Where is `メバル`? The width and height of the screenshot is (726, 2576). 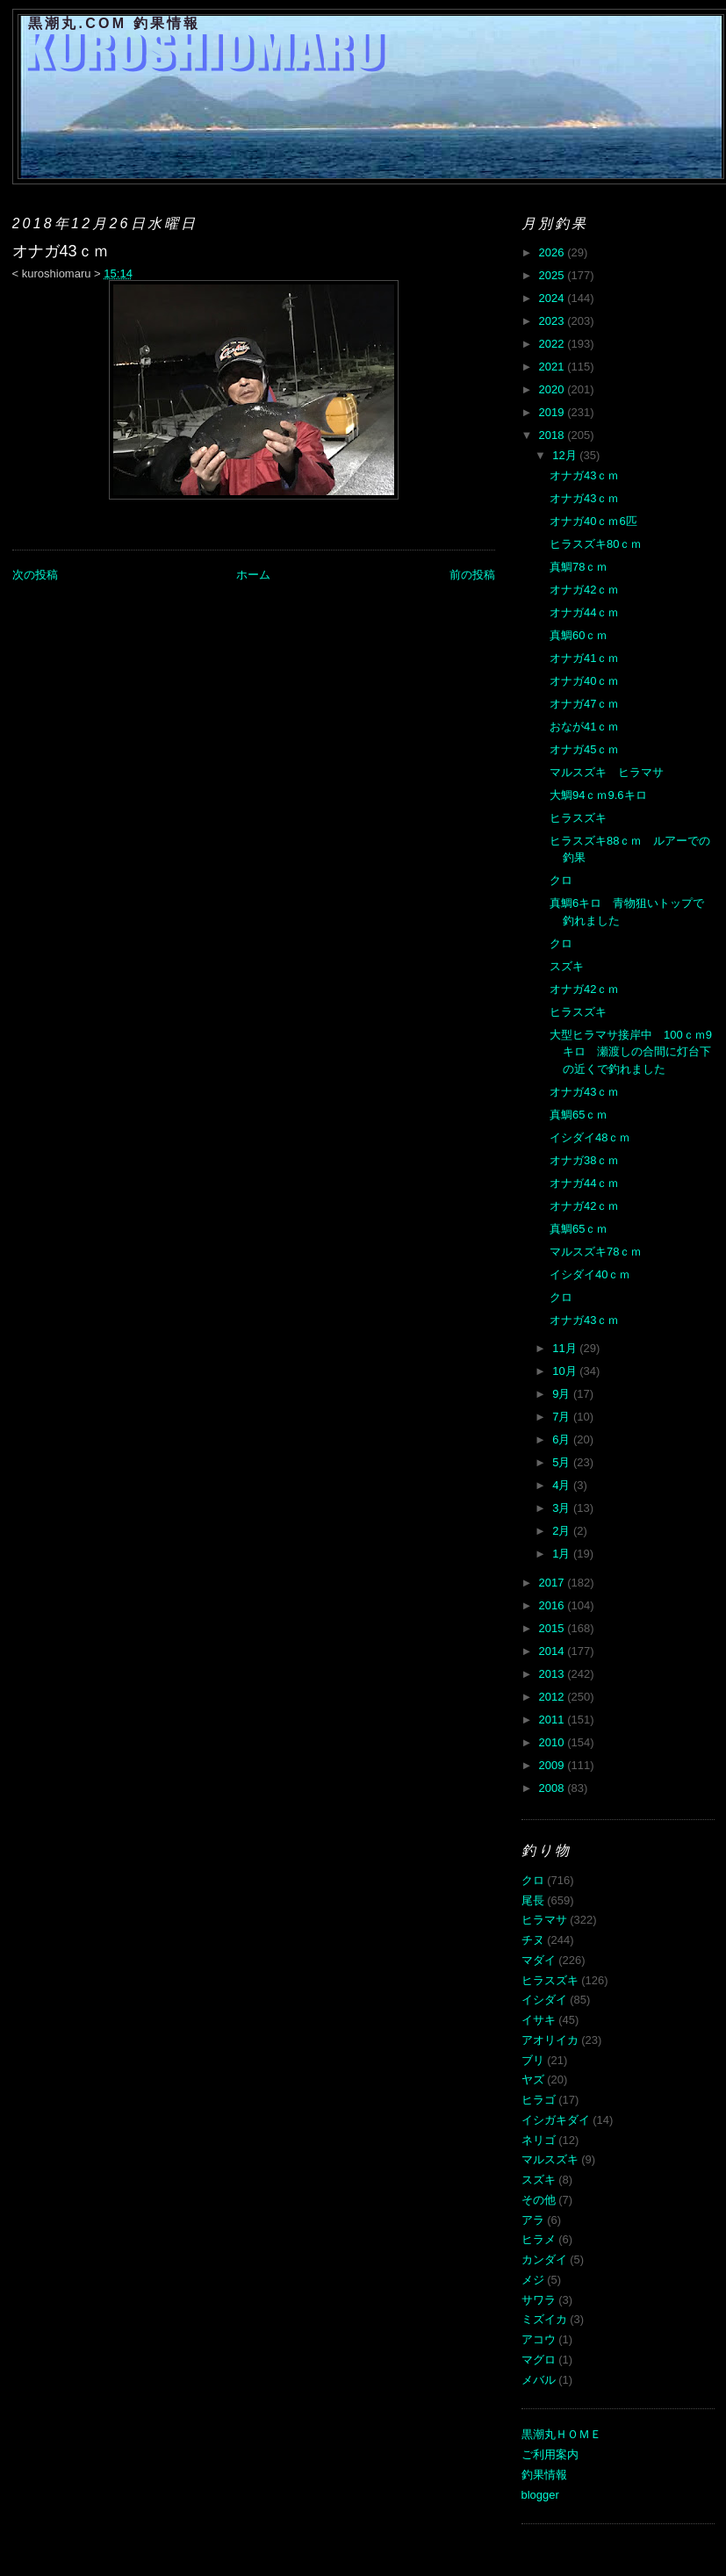
メバル is located at coordinates (538, 2379).